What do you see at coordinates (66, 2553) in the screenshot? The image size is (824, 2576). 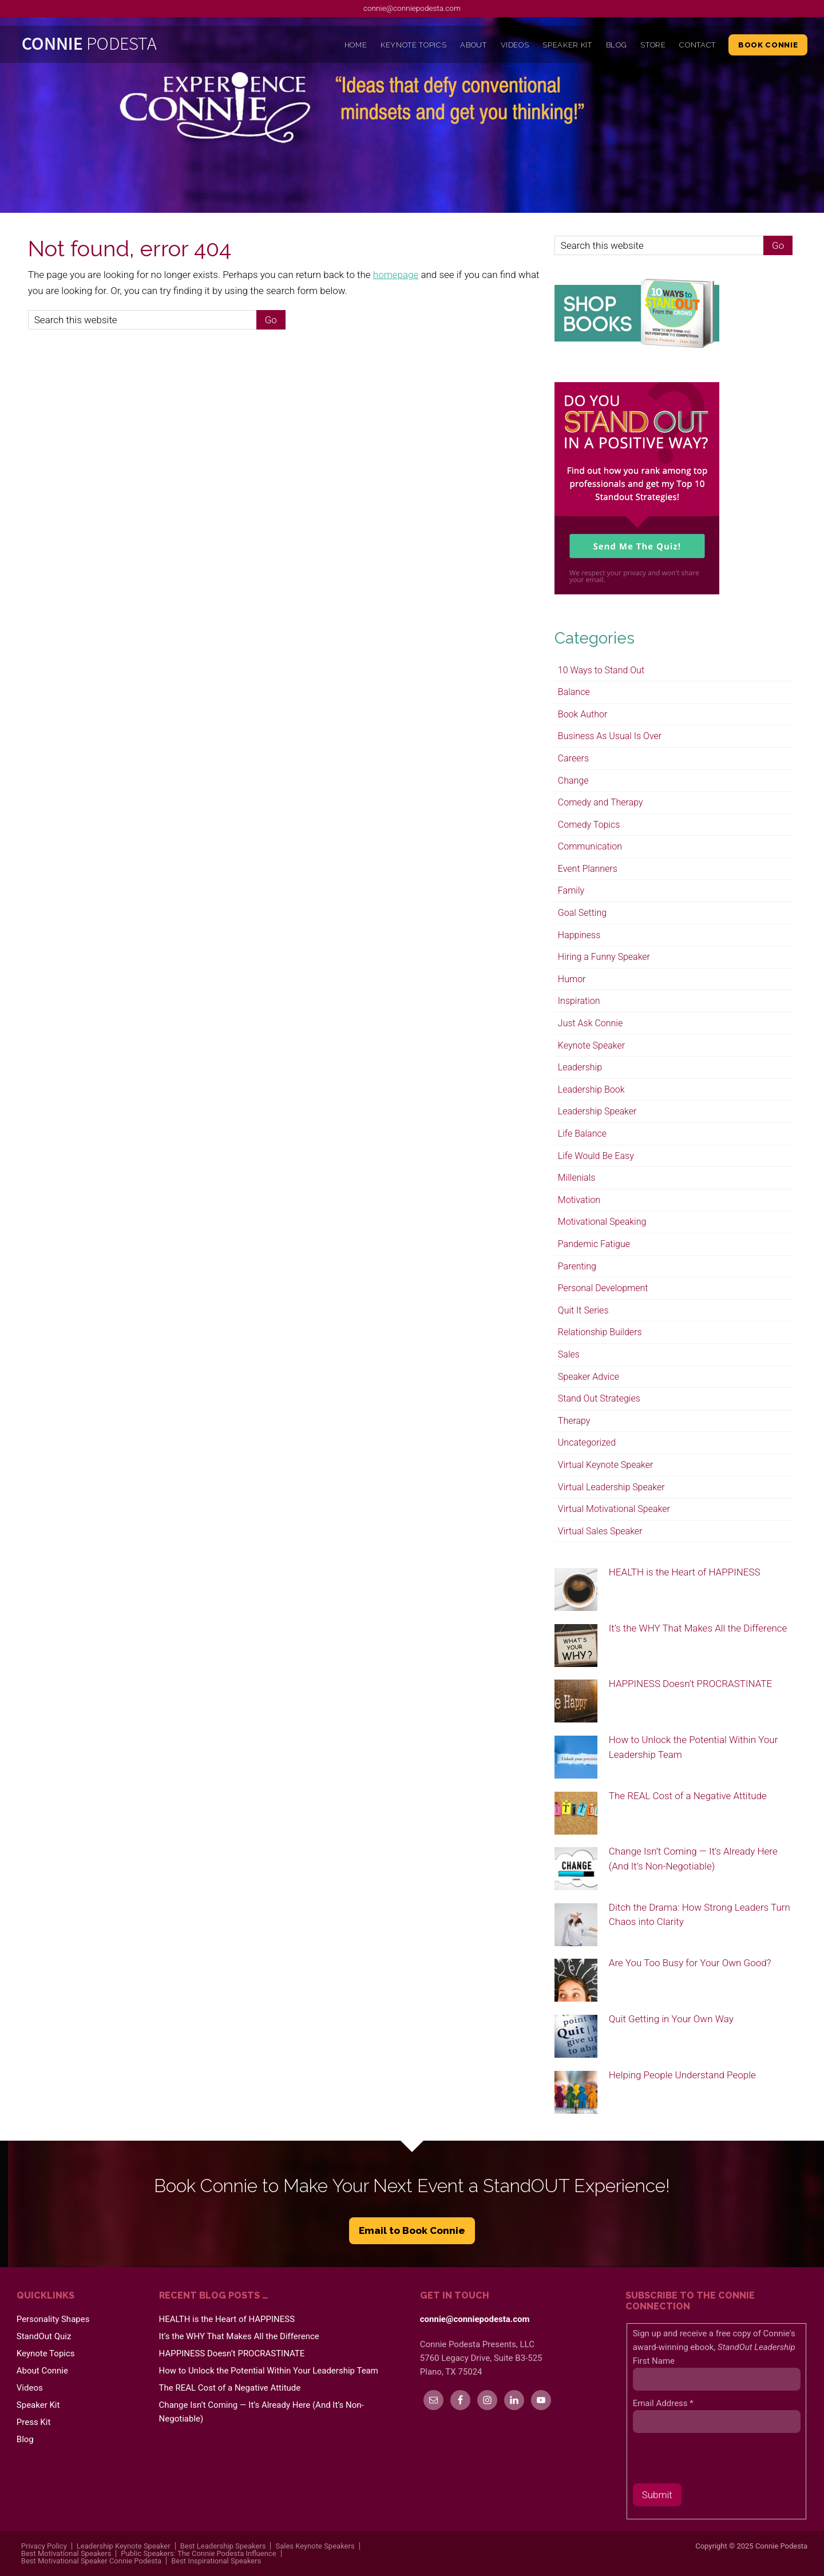 I see `Best Motivational Speakers` at bounding box center [66, 2553].